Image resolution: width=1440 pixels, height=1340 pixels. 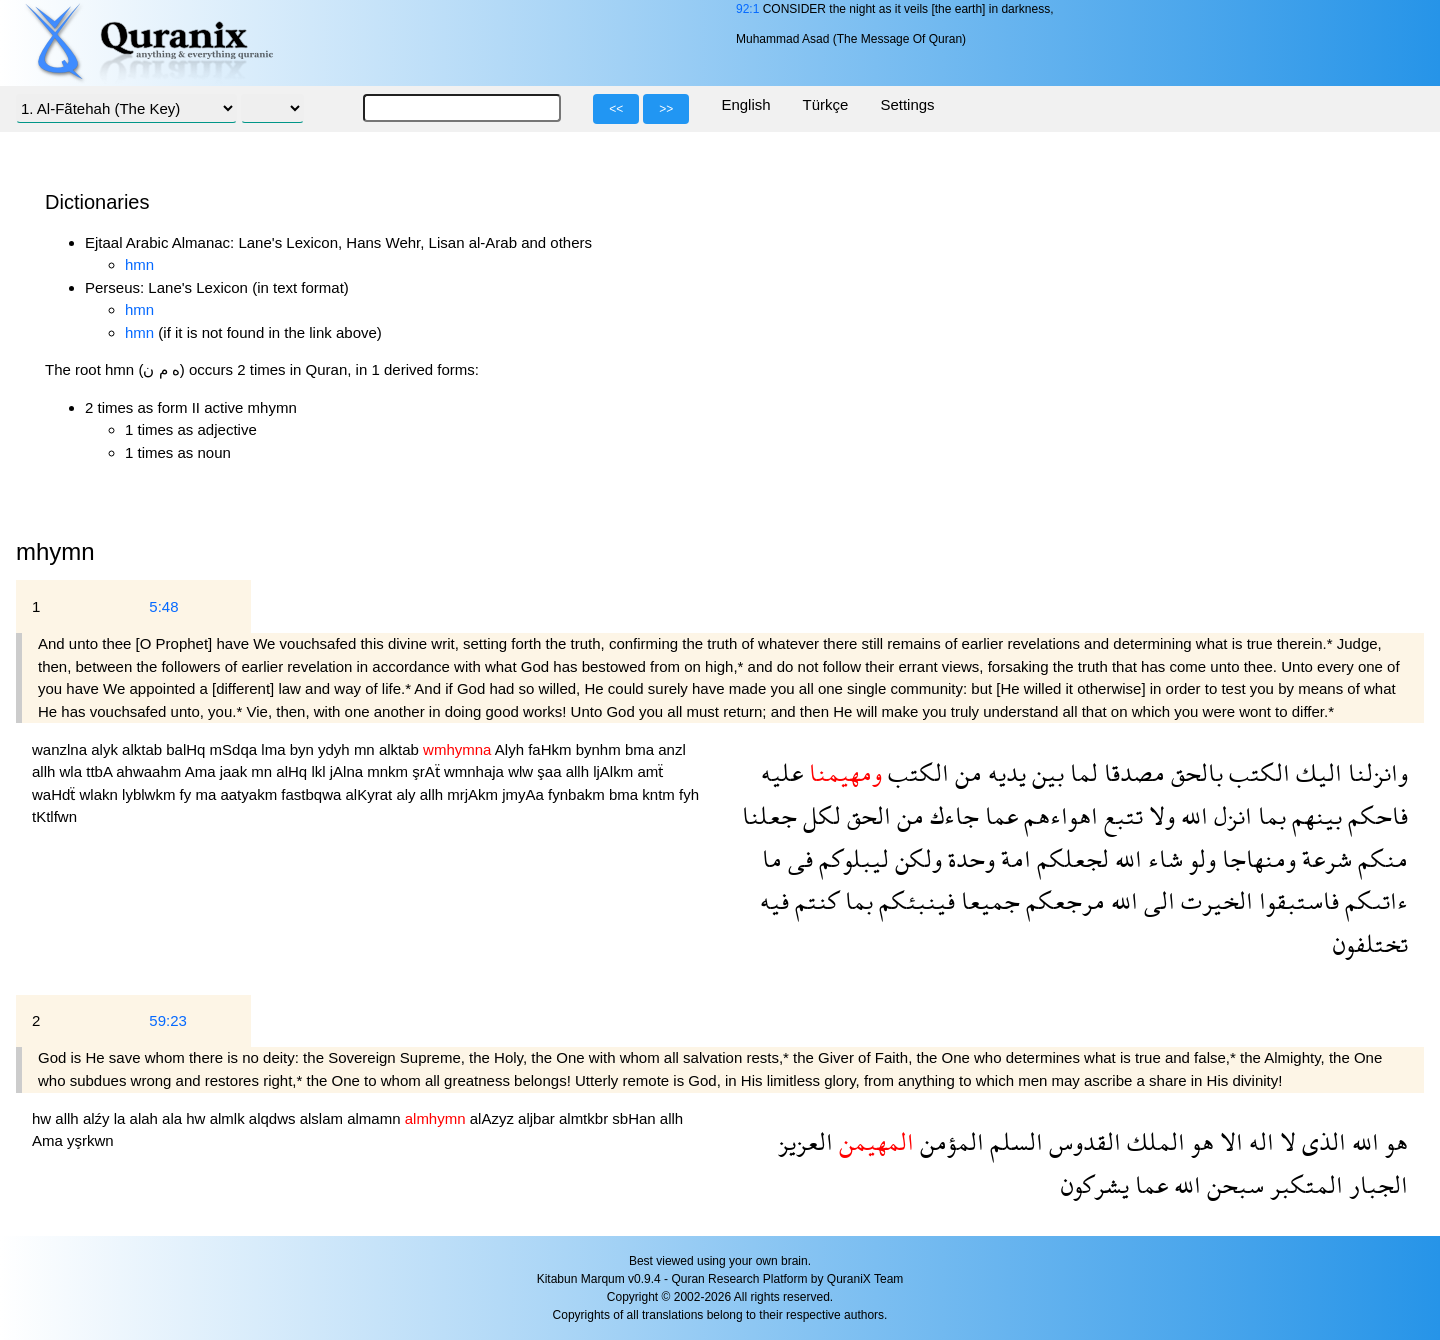 I want to click on şrAẗ, so click(x=428, y=771).